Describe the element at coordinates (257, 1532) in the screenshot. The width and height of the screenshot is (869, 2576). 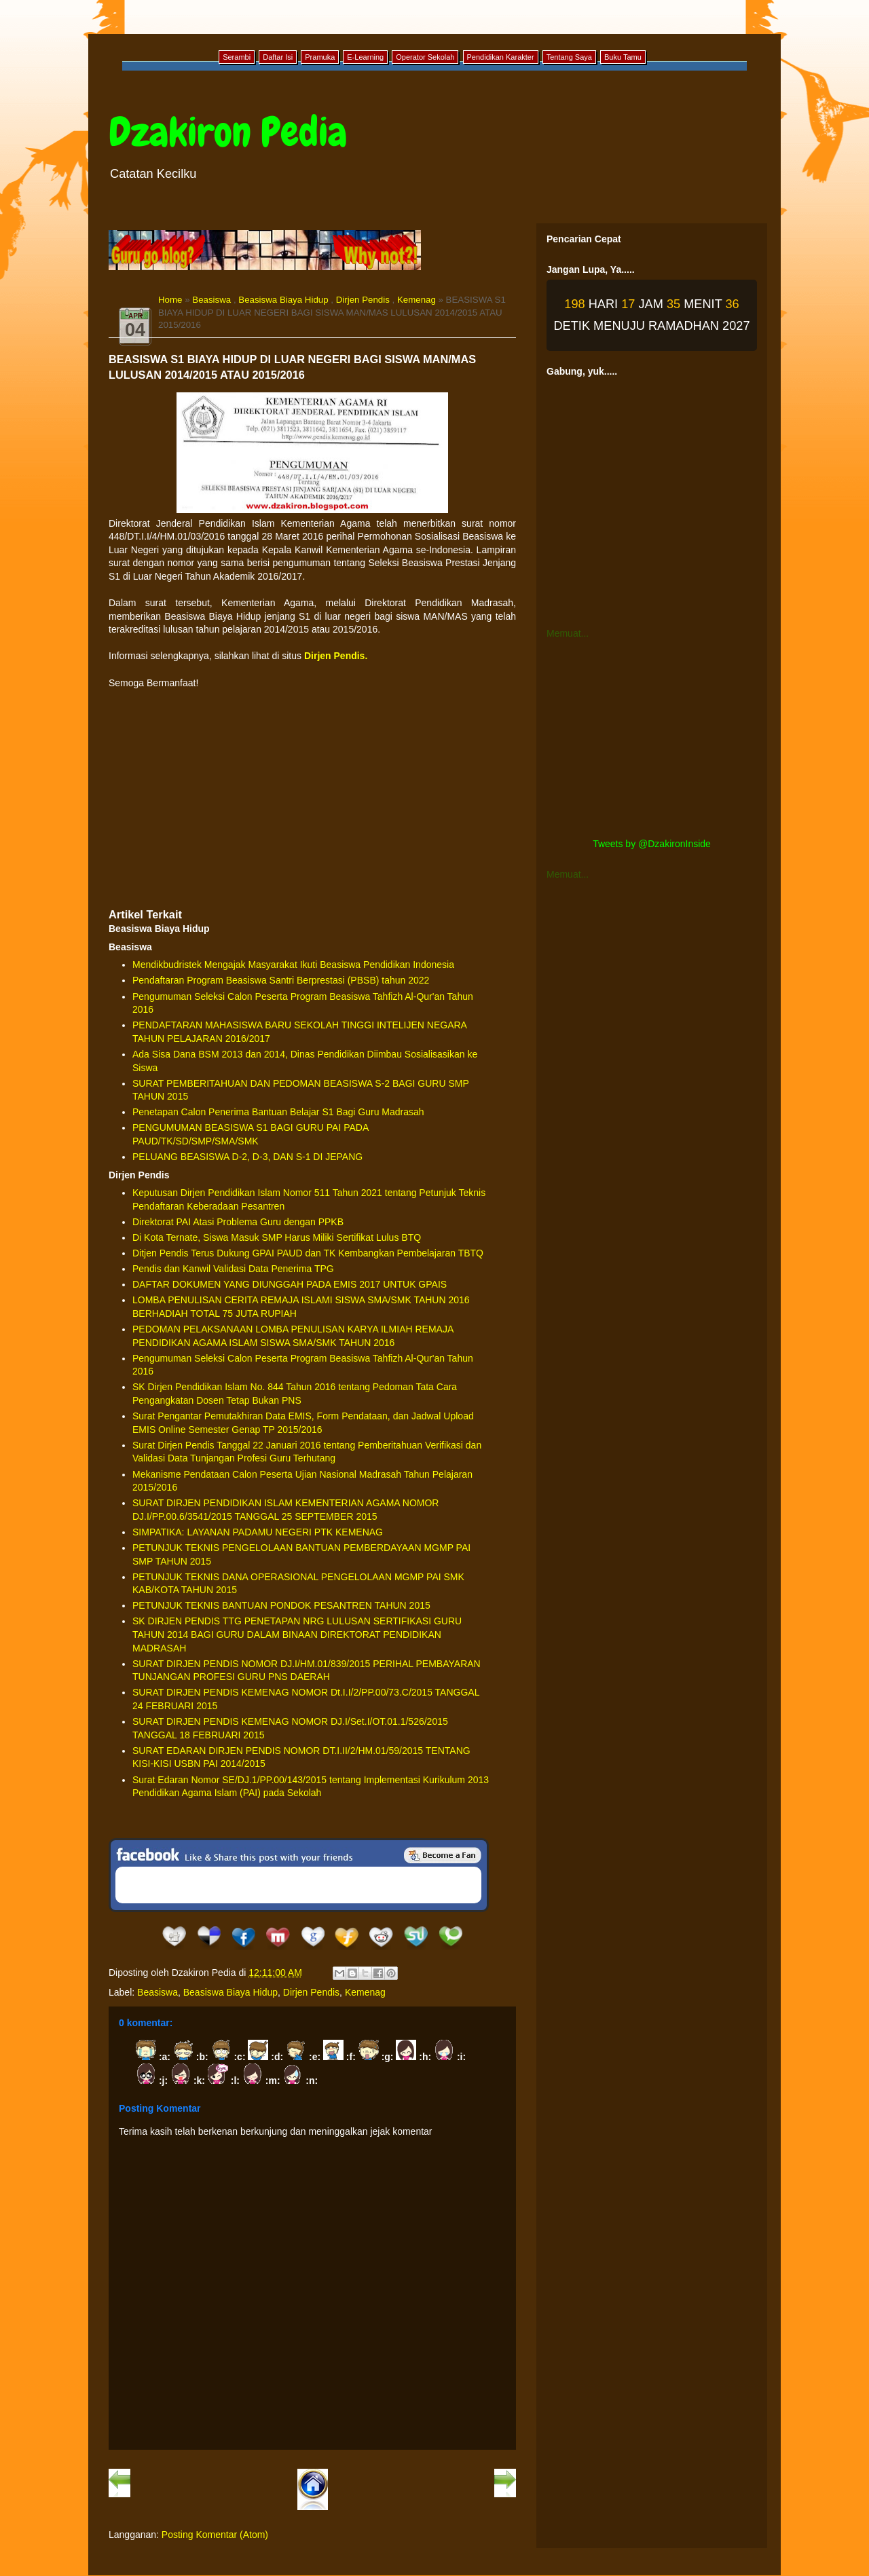
I see `SIMPATIKA: LAYANAN PADAMU NEGERI PTK KEMENAG` at that location.